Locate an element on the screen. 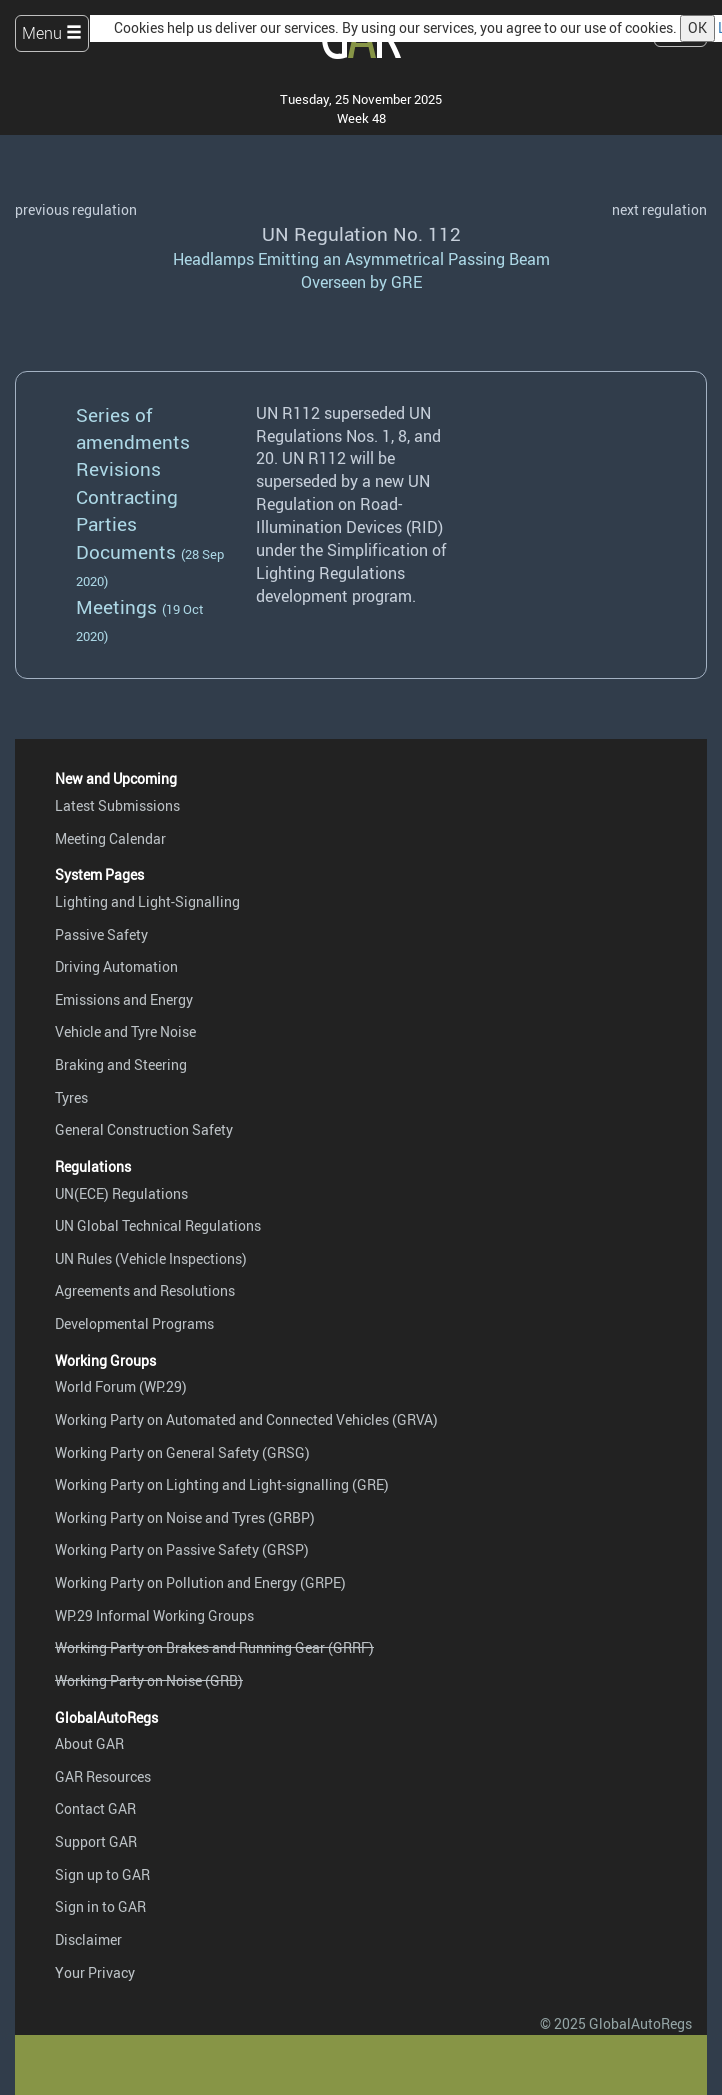  Headlamps Emitting an Asymmetrical Passing Beam is located at coordinates (361, 259).